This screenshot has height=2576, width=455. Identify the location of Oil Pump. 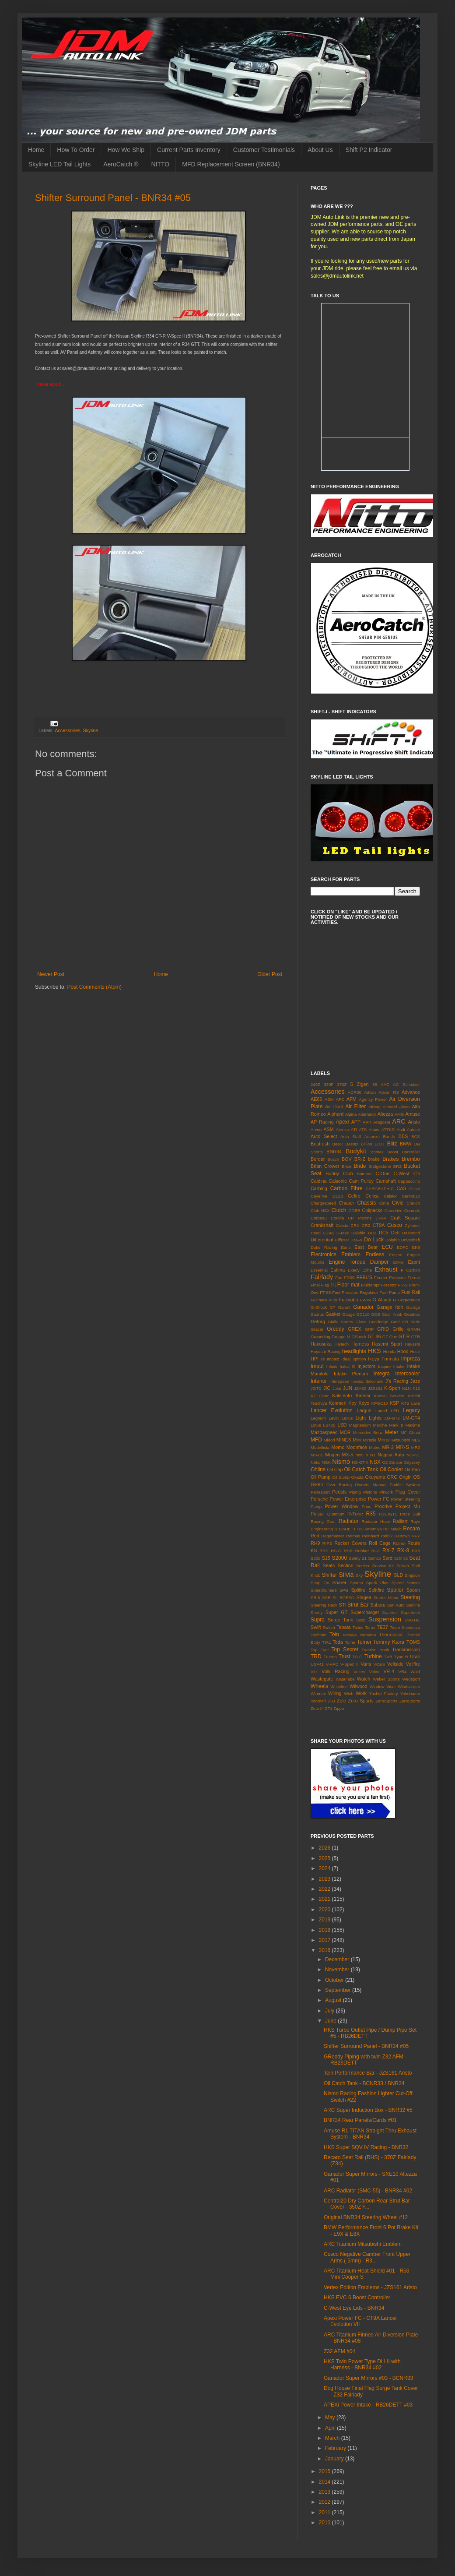
(320, 1477).